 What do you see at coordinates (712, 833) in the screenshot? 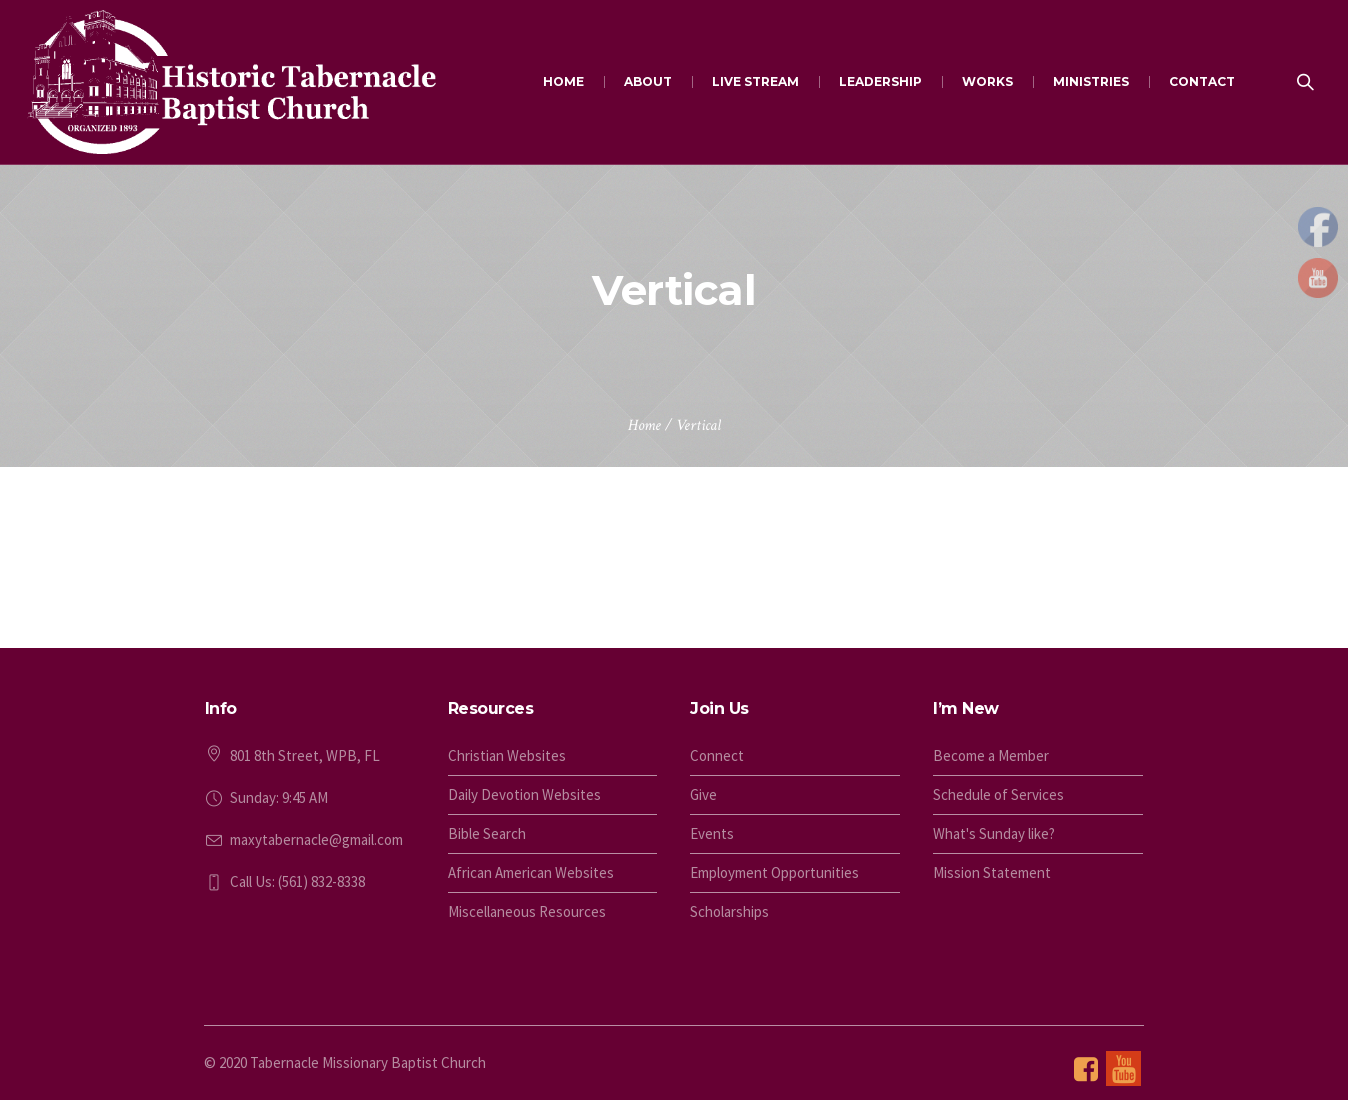
I see `Events` at bounding box center [712, 833].